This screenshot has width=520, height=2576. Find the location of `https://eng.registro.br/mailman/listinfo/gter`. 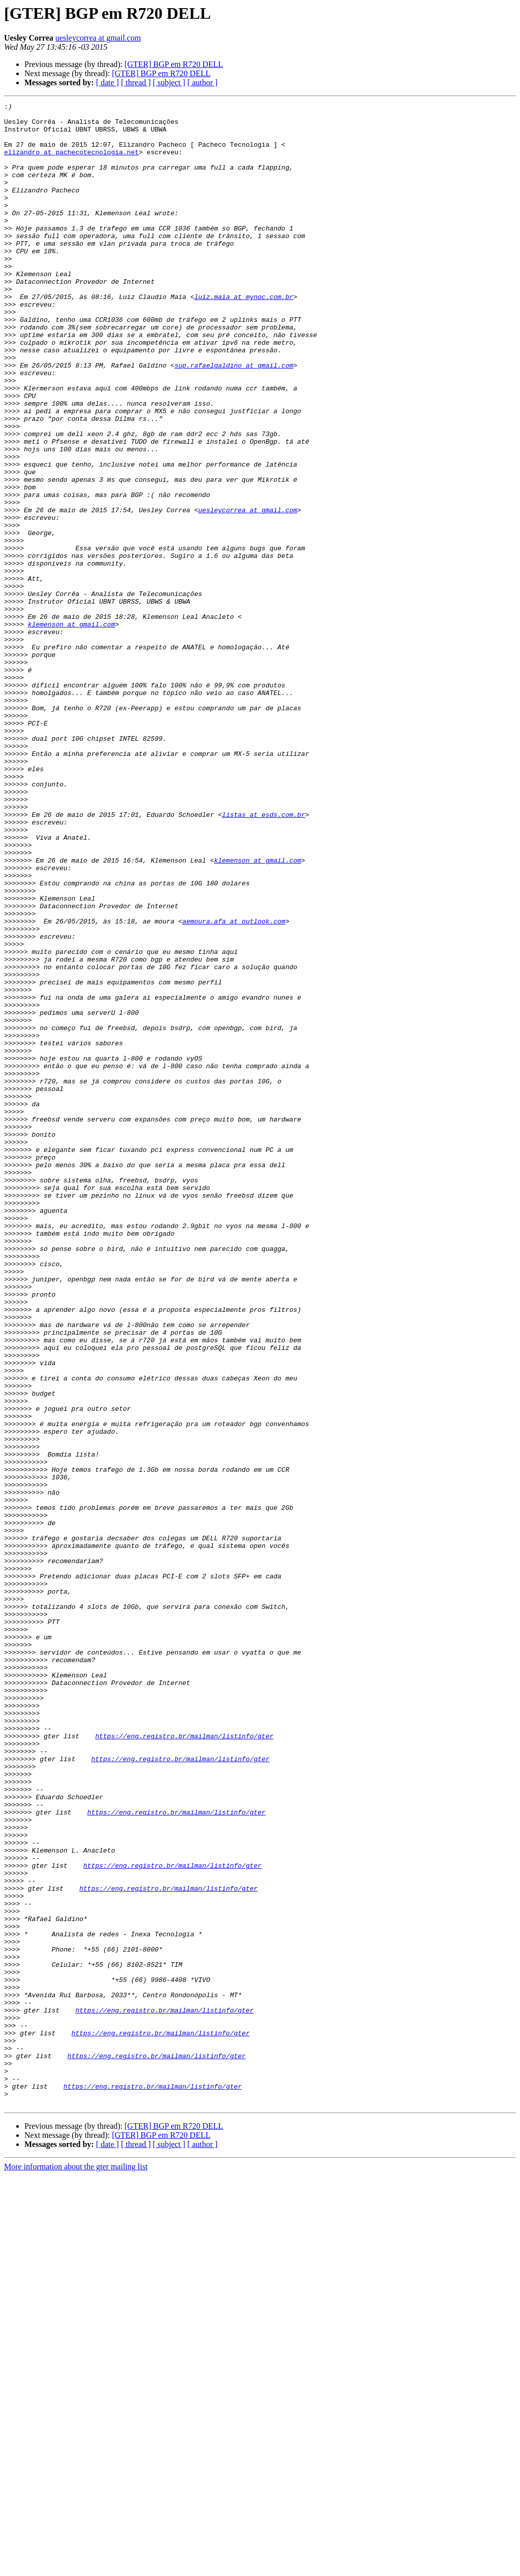

https://eng.registro.br/mailman/listinfo/gter is located at coordinates (184, 2063).